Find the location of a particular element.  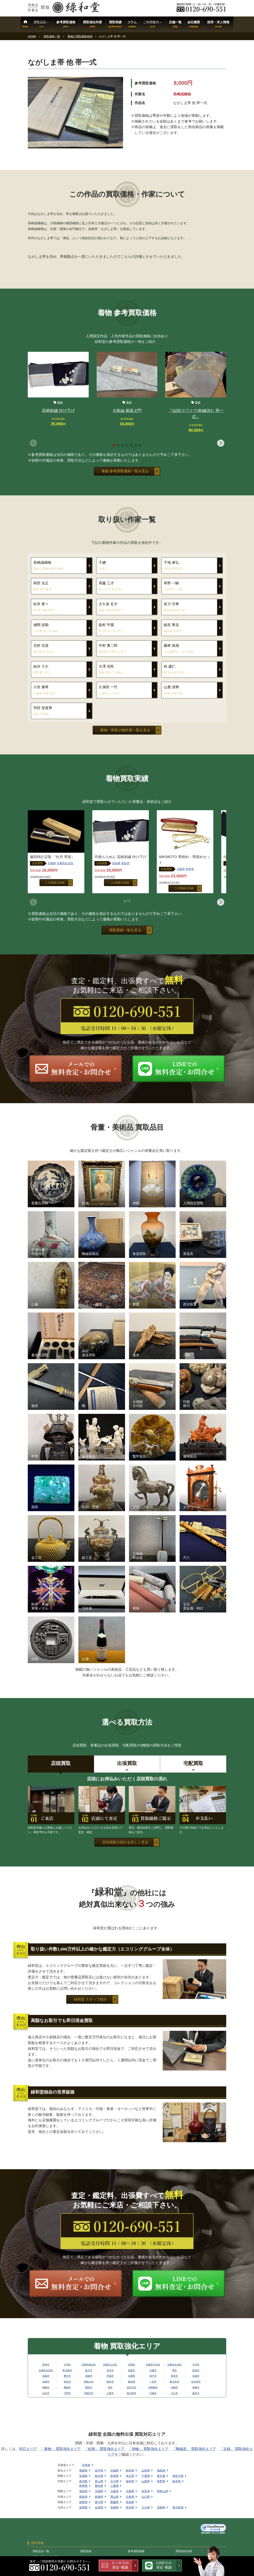

栃木県 is located at coordinates (99, 2475).